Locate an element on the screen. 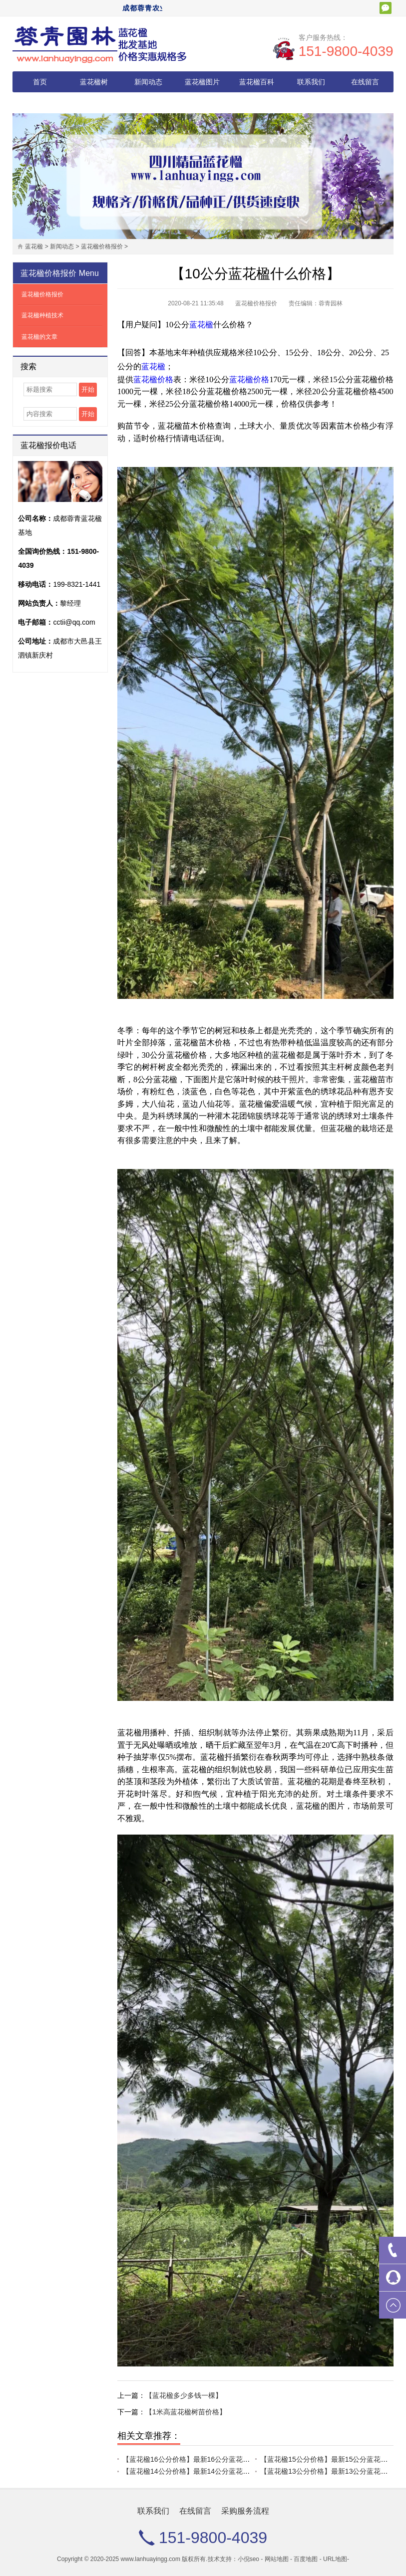 The width and height of the screenshot is (406, 2576). URL地图 is located at coordinates (335, 2559).